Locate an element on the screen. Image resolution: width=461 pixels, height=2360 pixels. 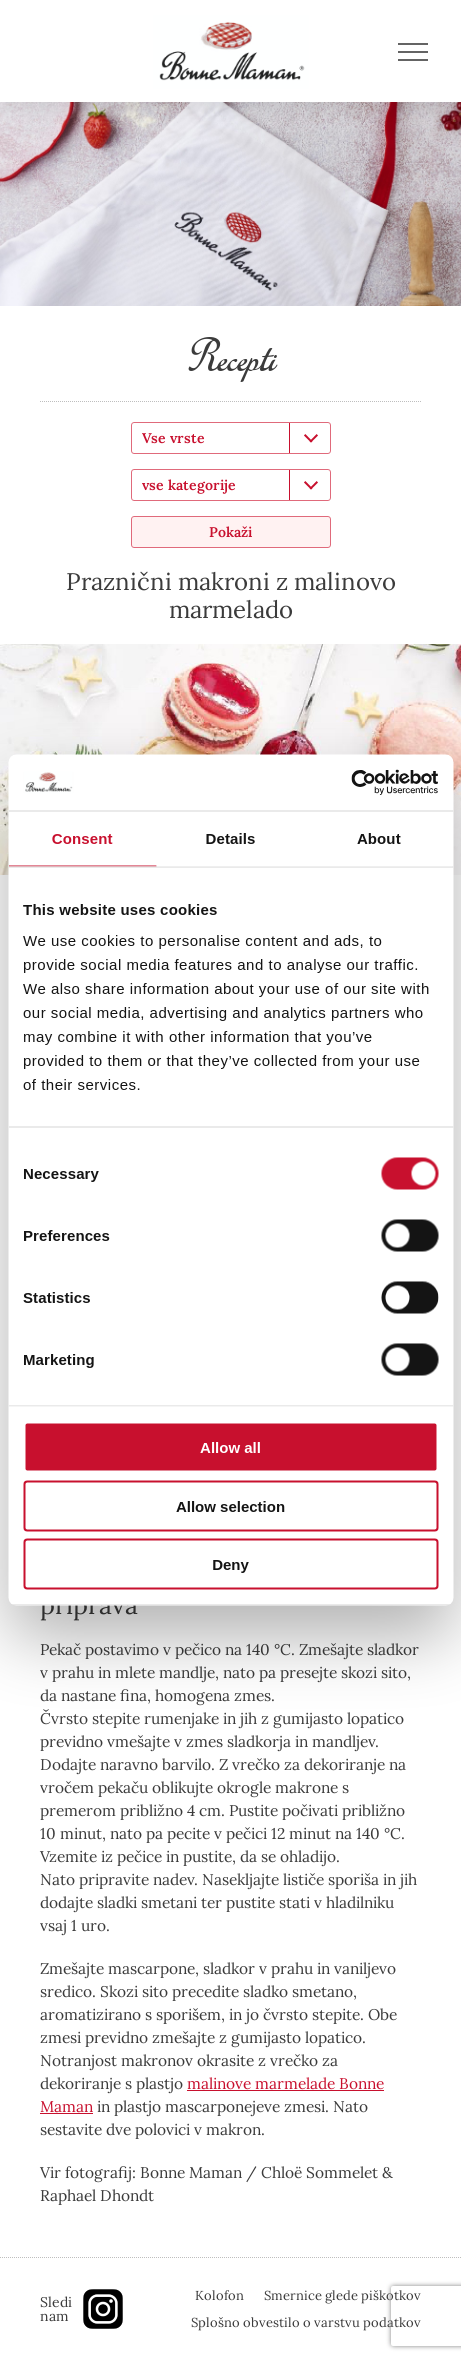
Pokaži is located at coordinates (230, 532).